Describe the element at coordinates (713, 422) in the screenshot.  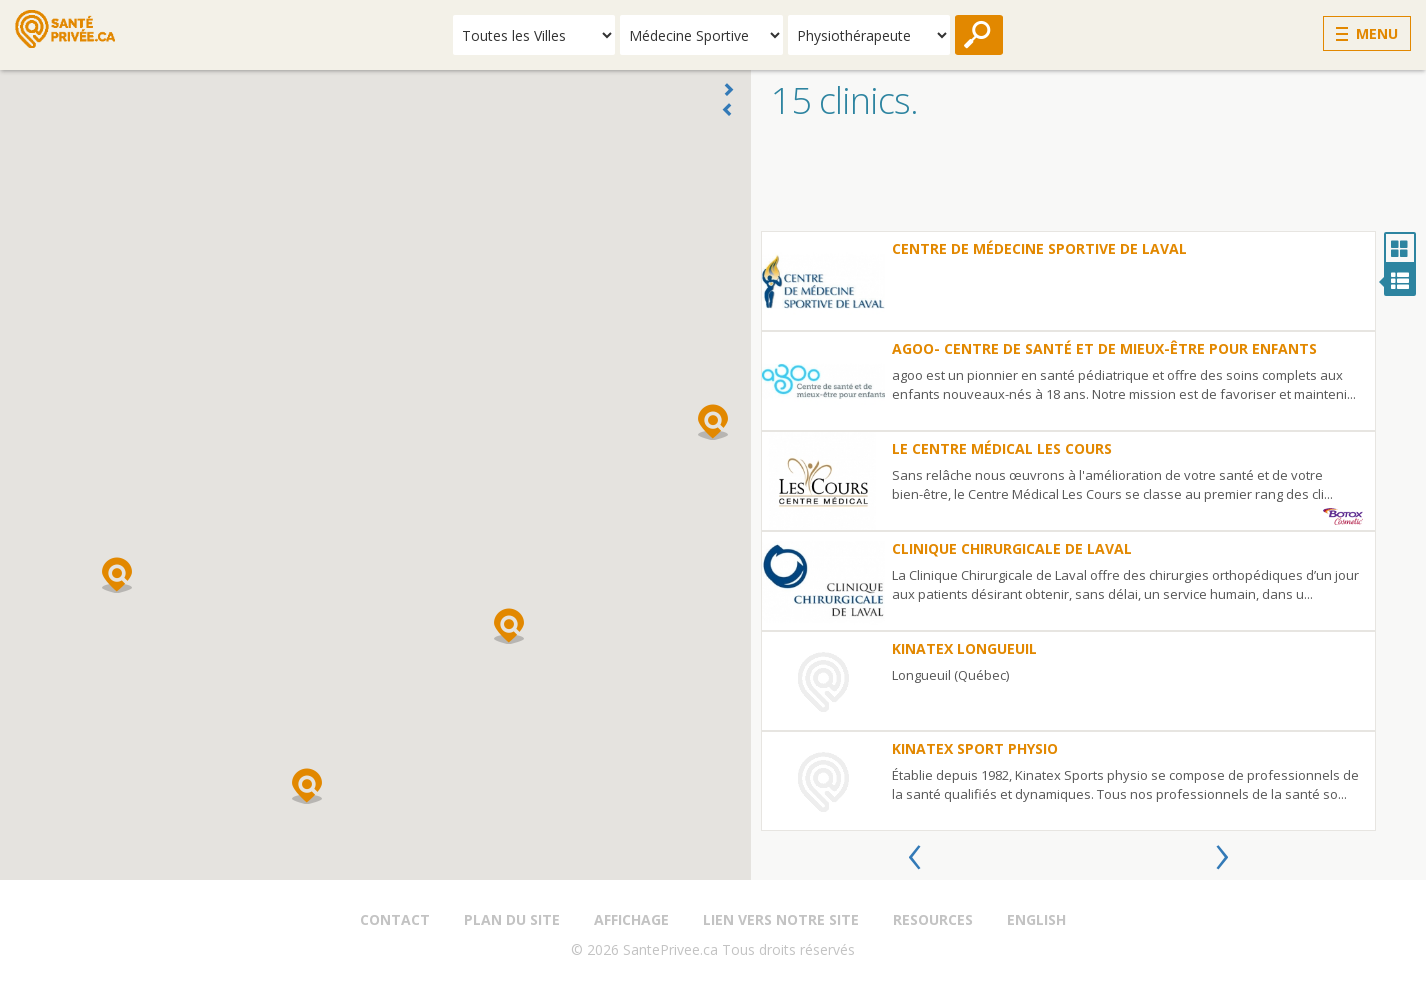
I see `[button]` at that location.